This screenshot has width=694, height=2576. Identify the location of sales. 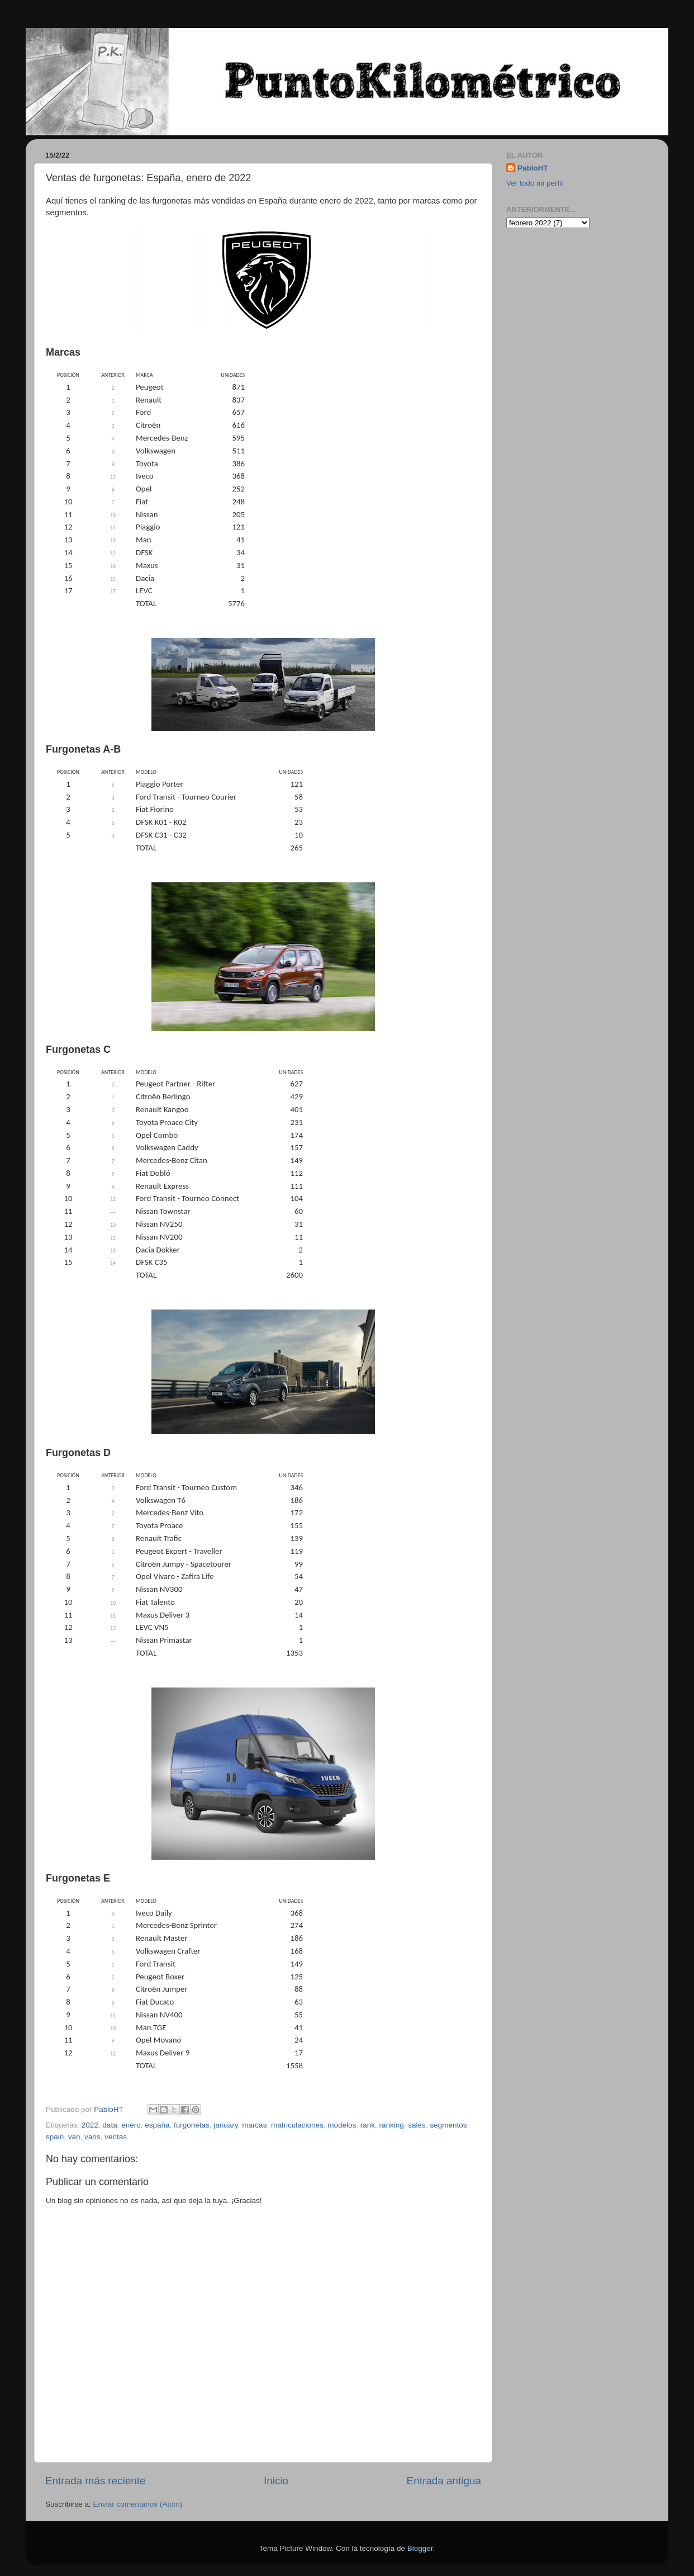
(417, 2125).